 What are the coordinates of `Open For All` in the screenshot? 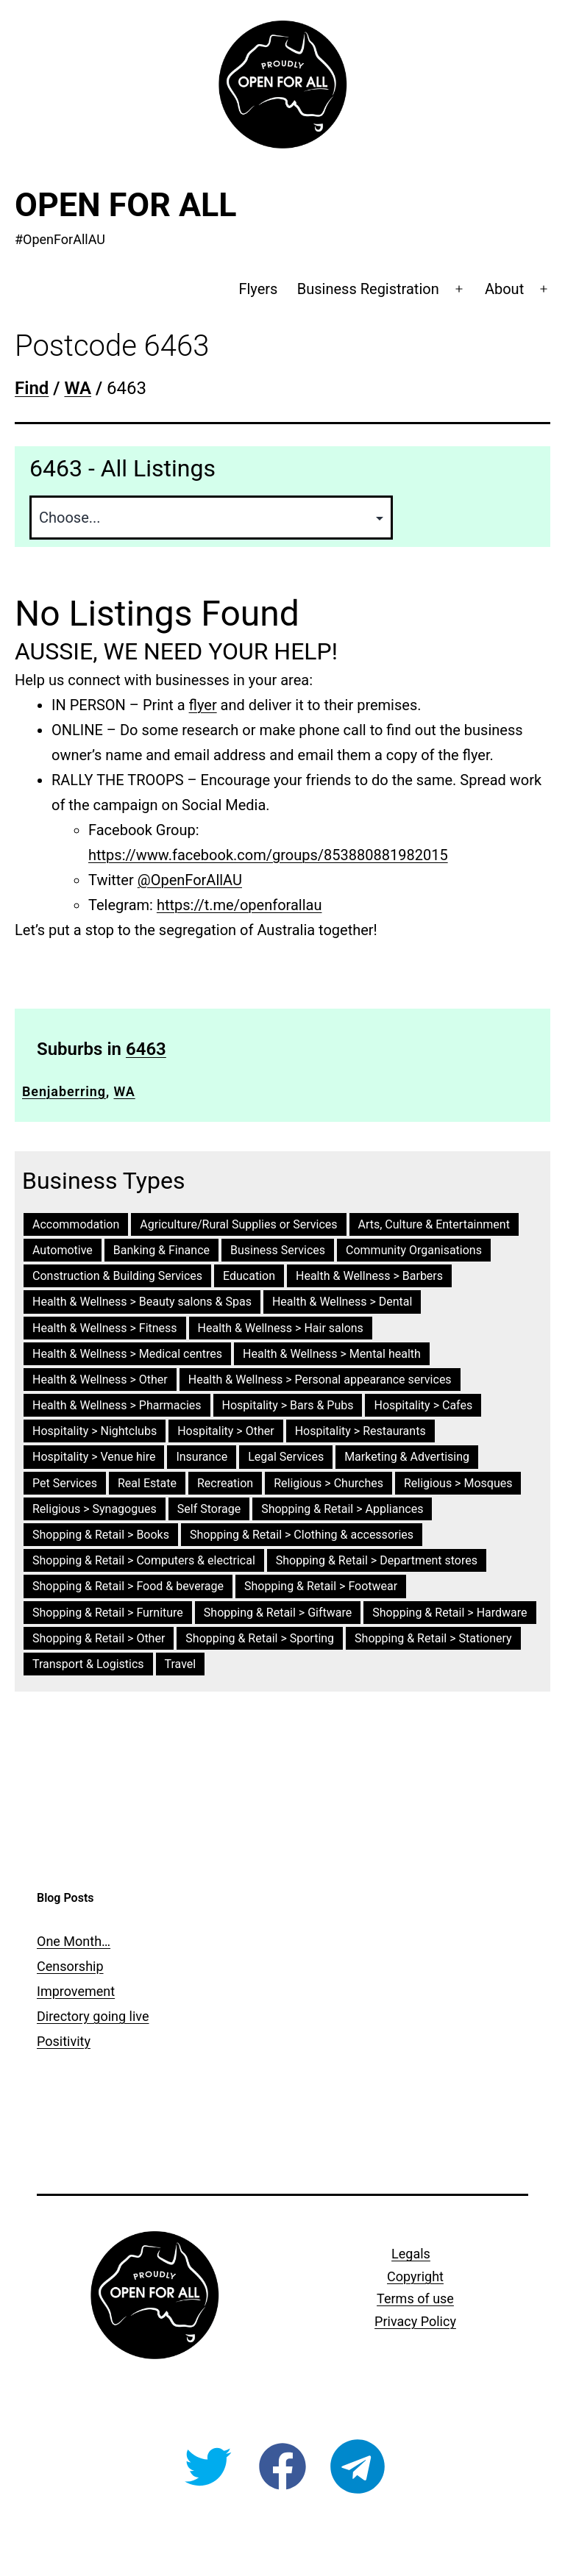 It's located at (126, 204).